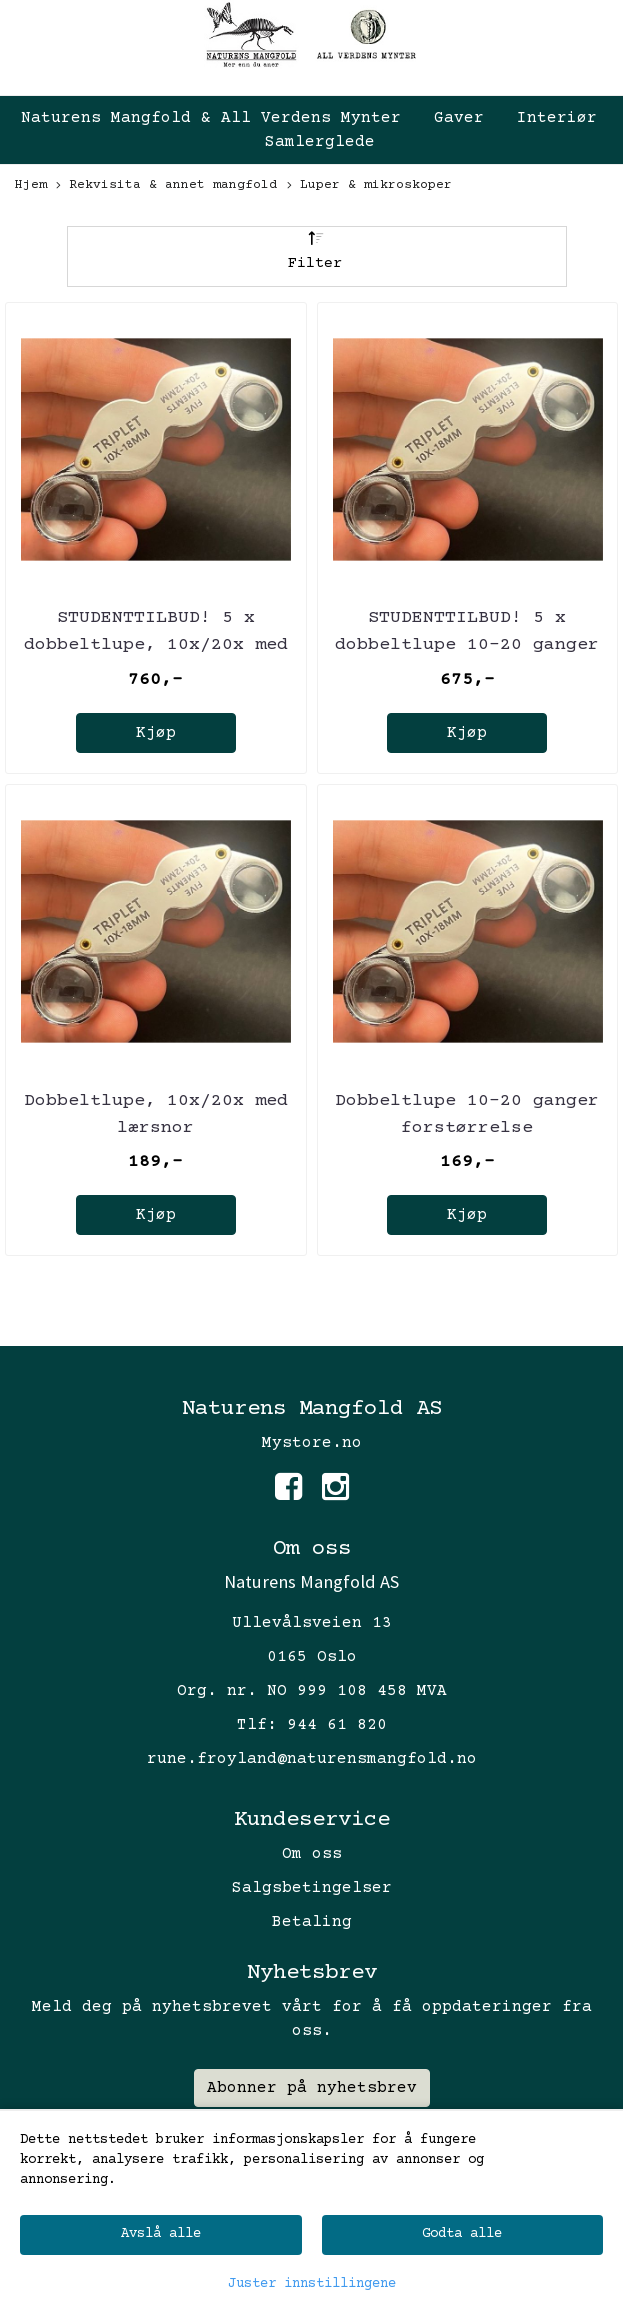 The height and width of the screenshot is (2315, 623). Describe the element at coordinates (467, 645) in the screenshot. I see `STUDENTTILBUD! 5 x dobbeltlupe 10-20 ganger forstørrelse` at that location.